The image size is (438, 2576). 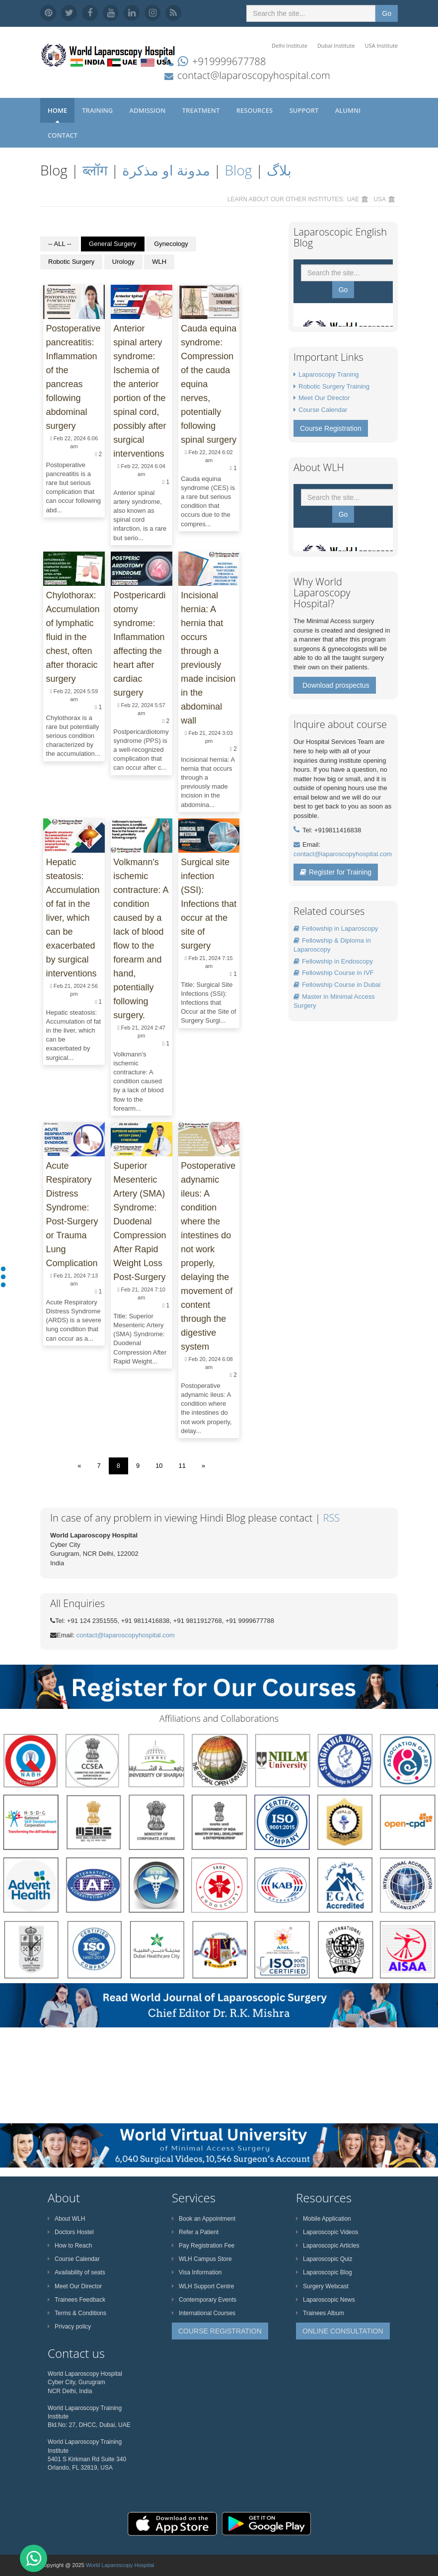 I want to click on How to Reach, so click(x=70, y=2245).